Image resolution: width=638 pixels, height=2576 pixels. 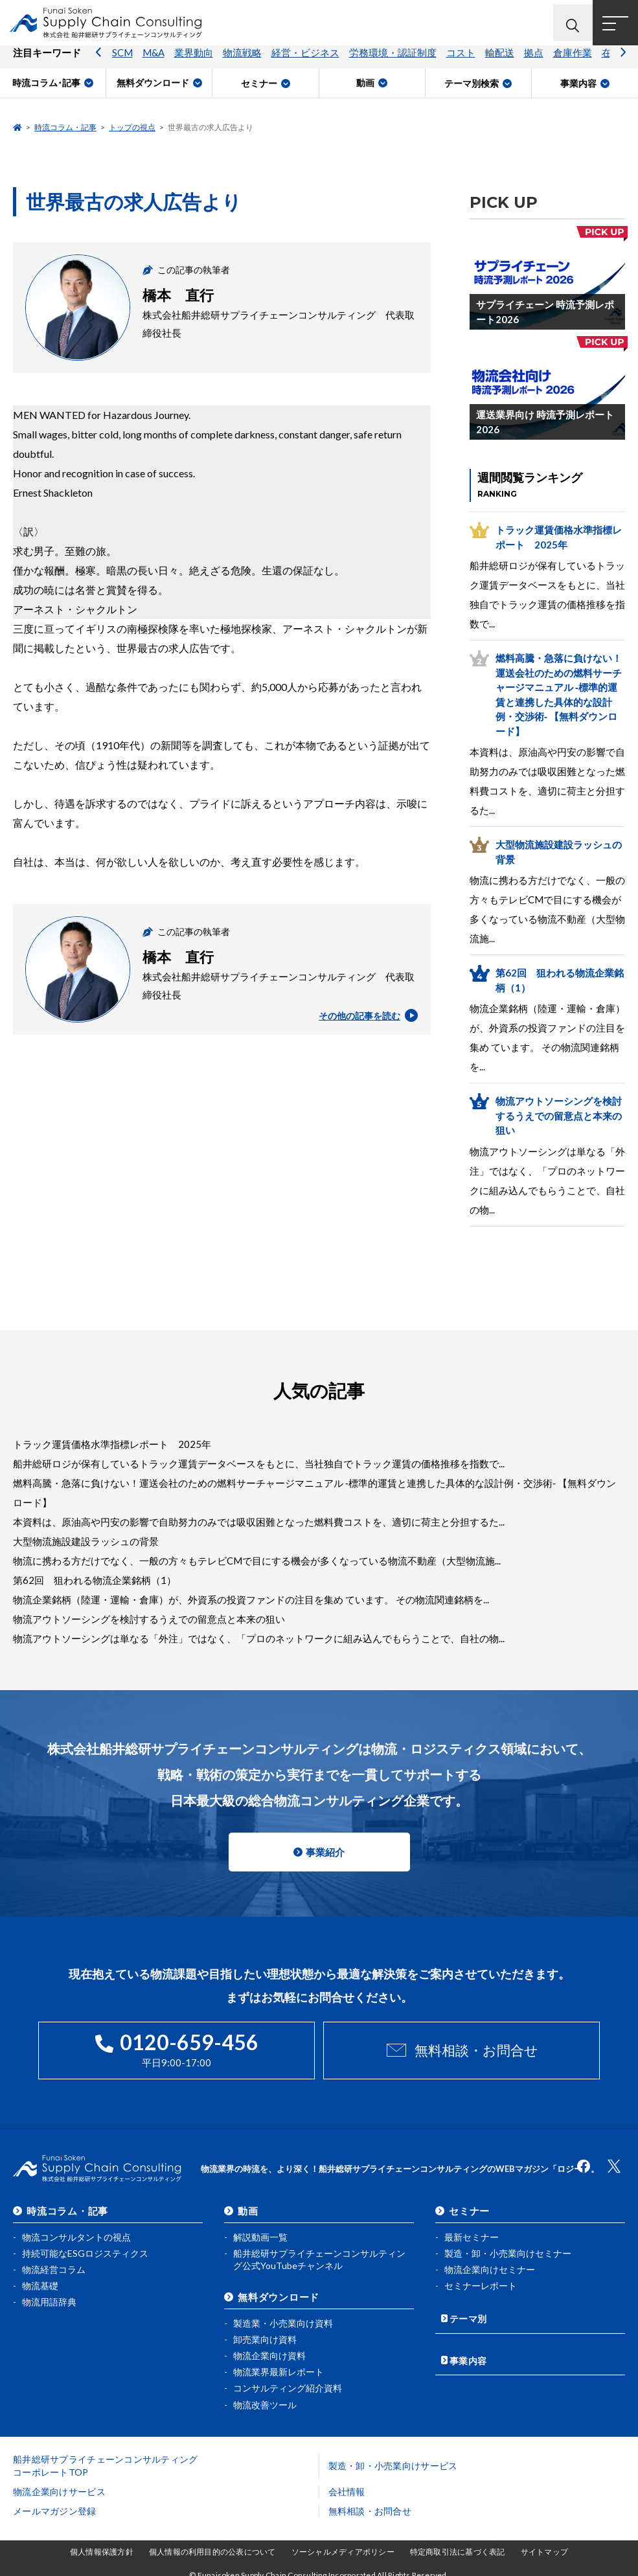 I want to click on 物流企業向けセミナー, so click(x=489, y=2265).